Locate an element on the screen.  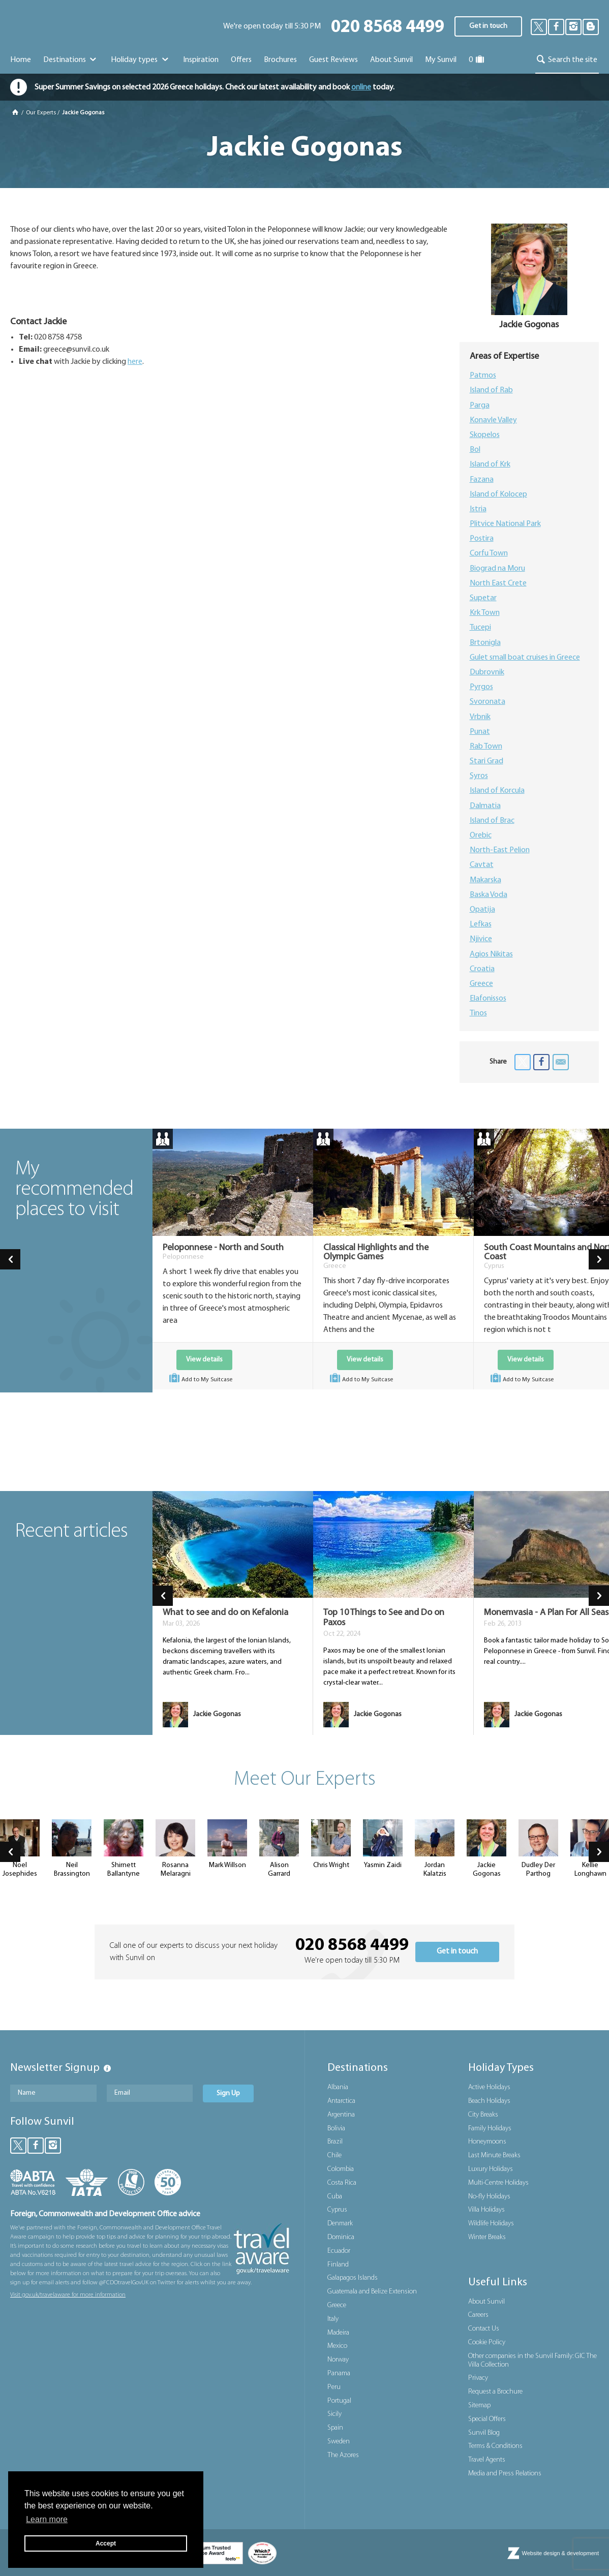
Supetar is located at coordinates (483, 598).